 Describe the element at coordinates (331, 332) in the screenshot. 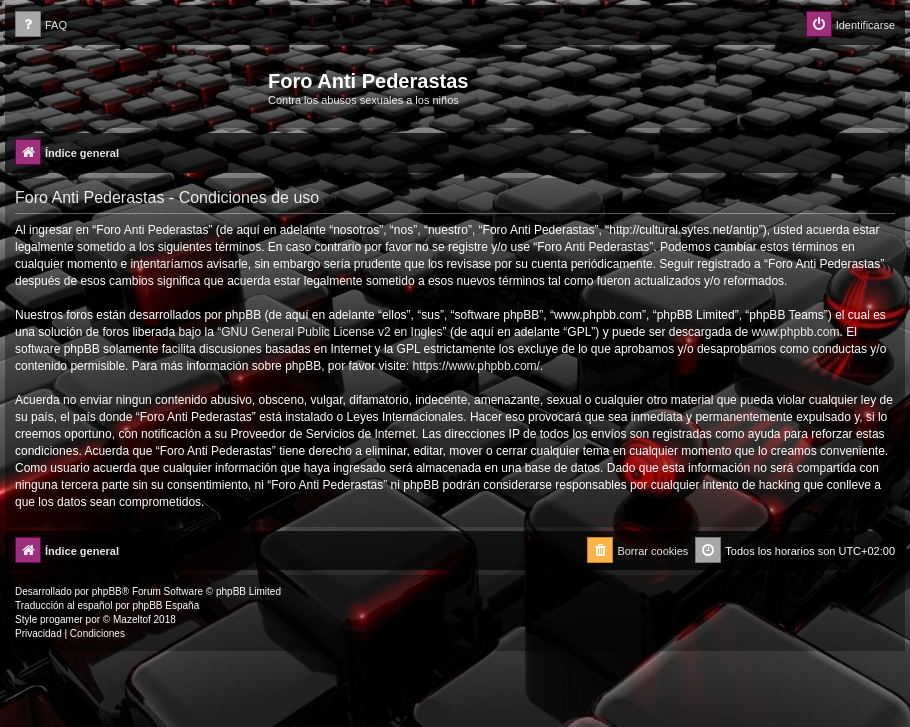

I see `GNU General Public License v2 en Ingles` at that location.